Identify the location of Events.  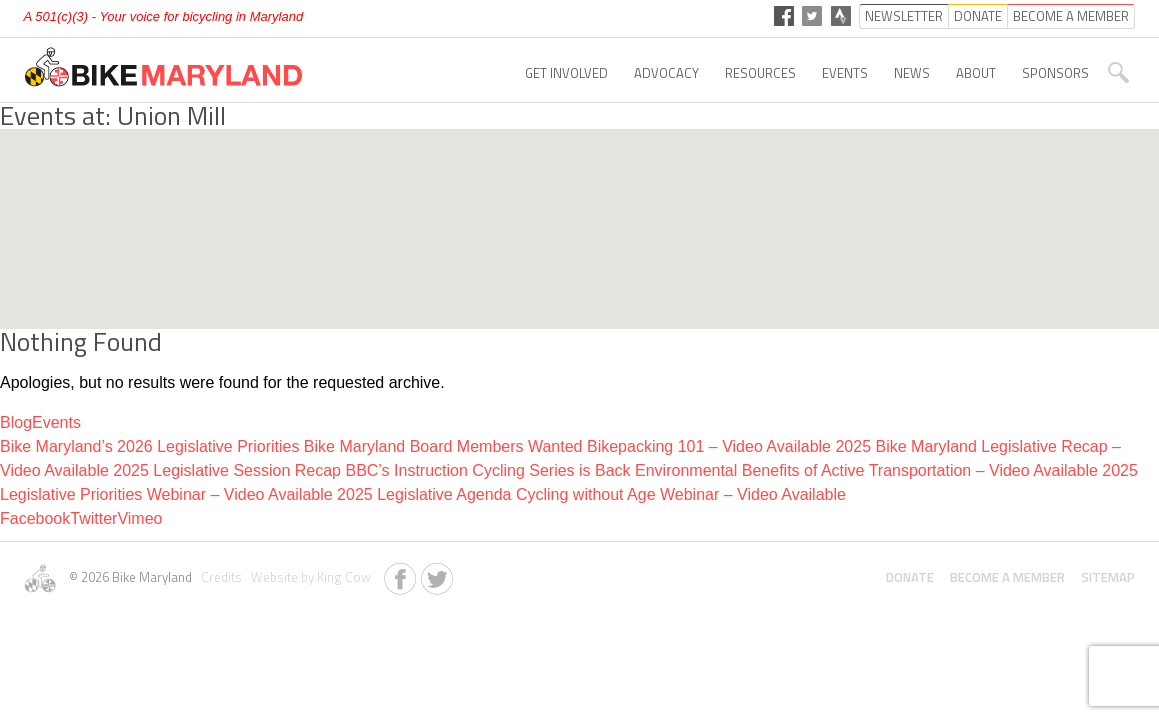
(845, 73).